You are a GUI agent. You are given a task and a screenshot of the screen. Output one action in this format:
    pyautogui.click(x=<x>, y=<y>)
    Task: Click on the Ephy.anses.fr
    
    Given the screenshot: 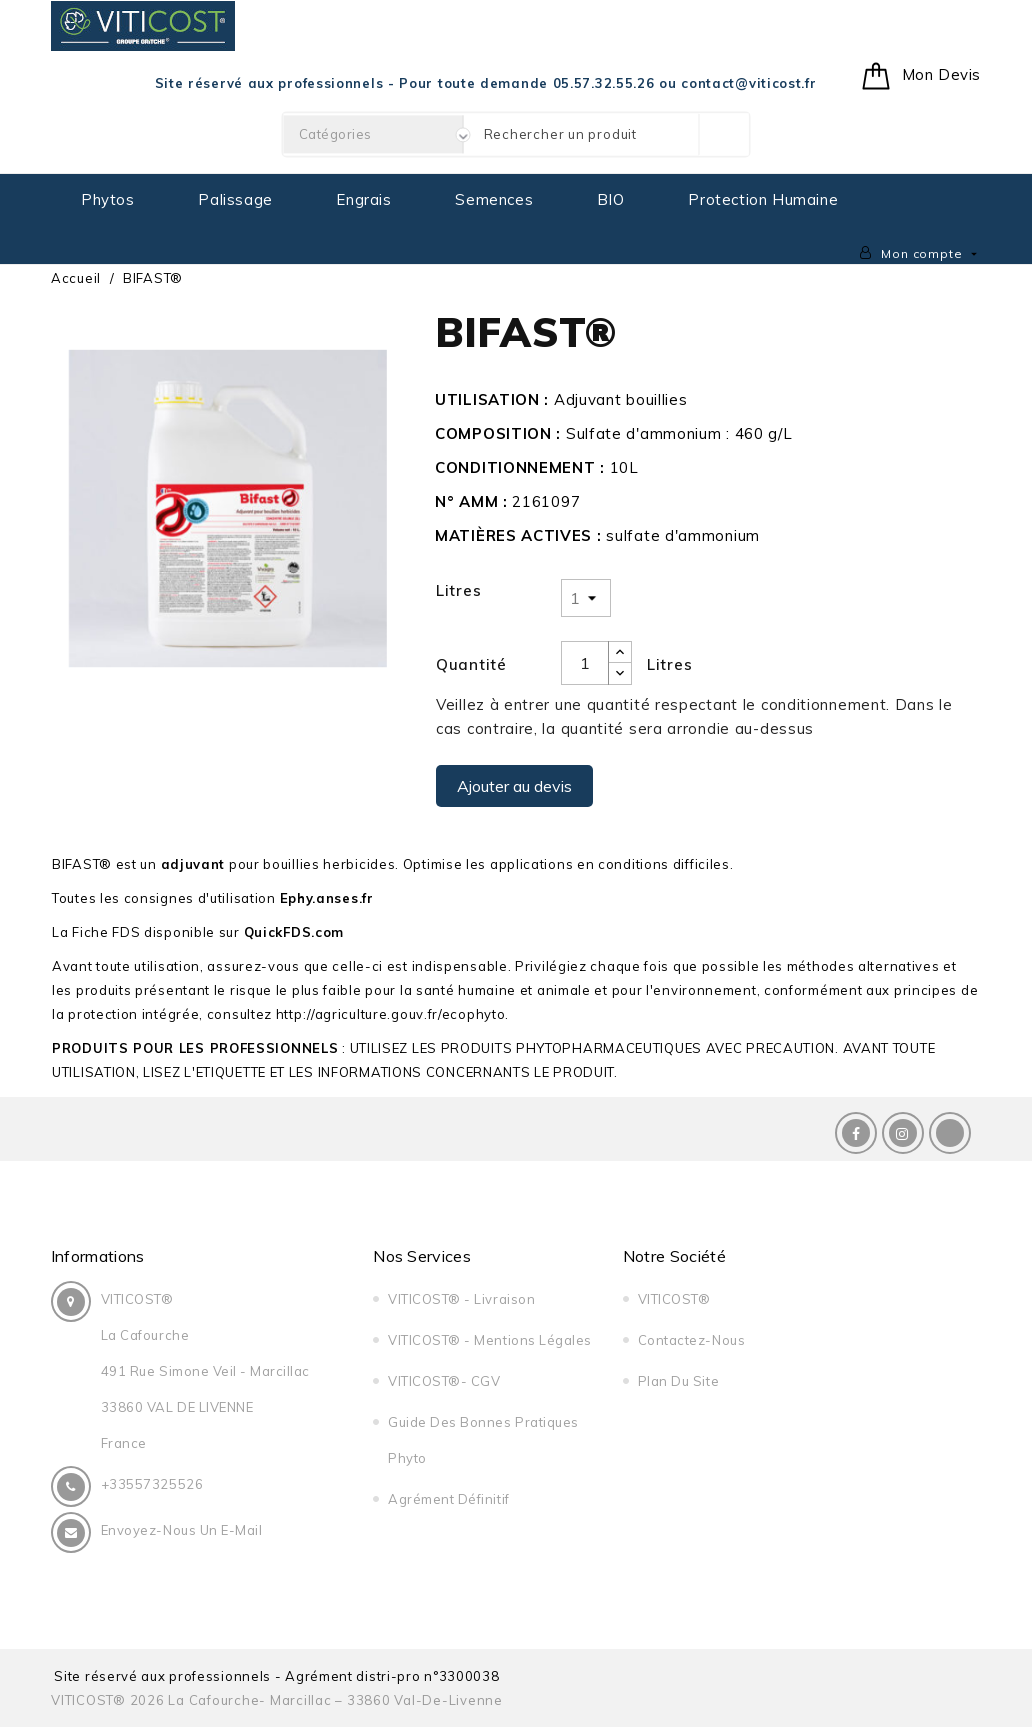 What is the action you would take?
    pyautogui.click(x=327, y=898)
    